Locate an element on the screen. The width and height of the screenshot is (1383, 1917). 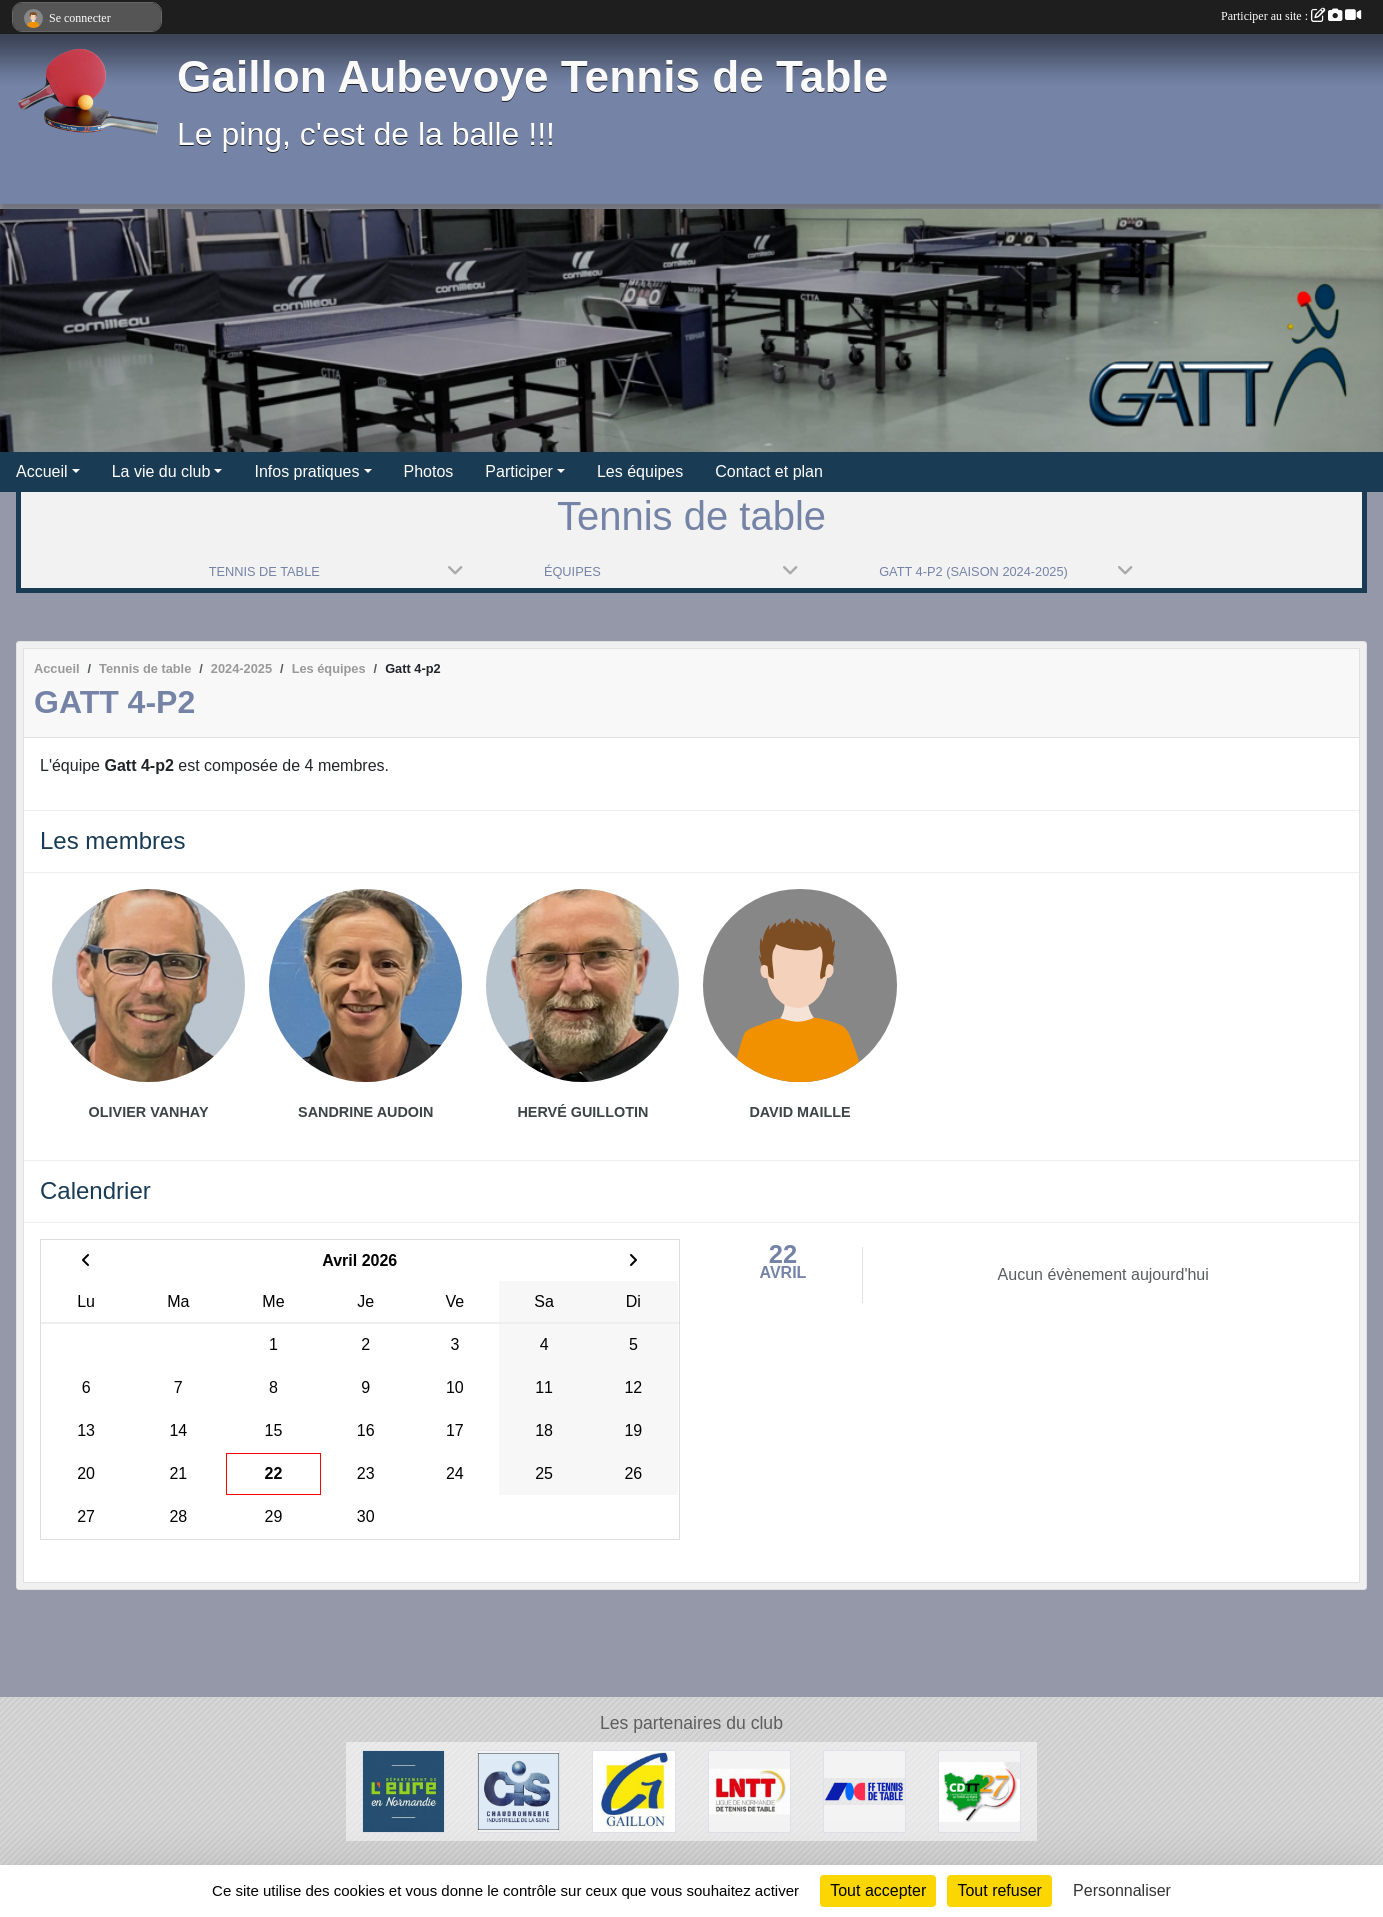
[CDTT27] is located at coordinates (979, 1790).